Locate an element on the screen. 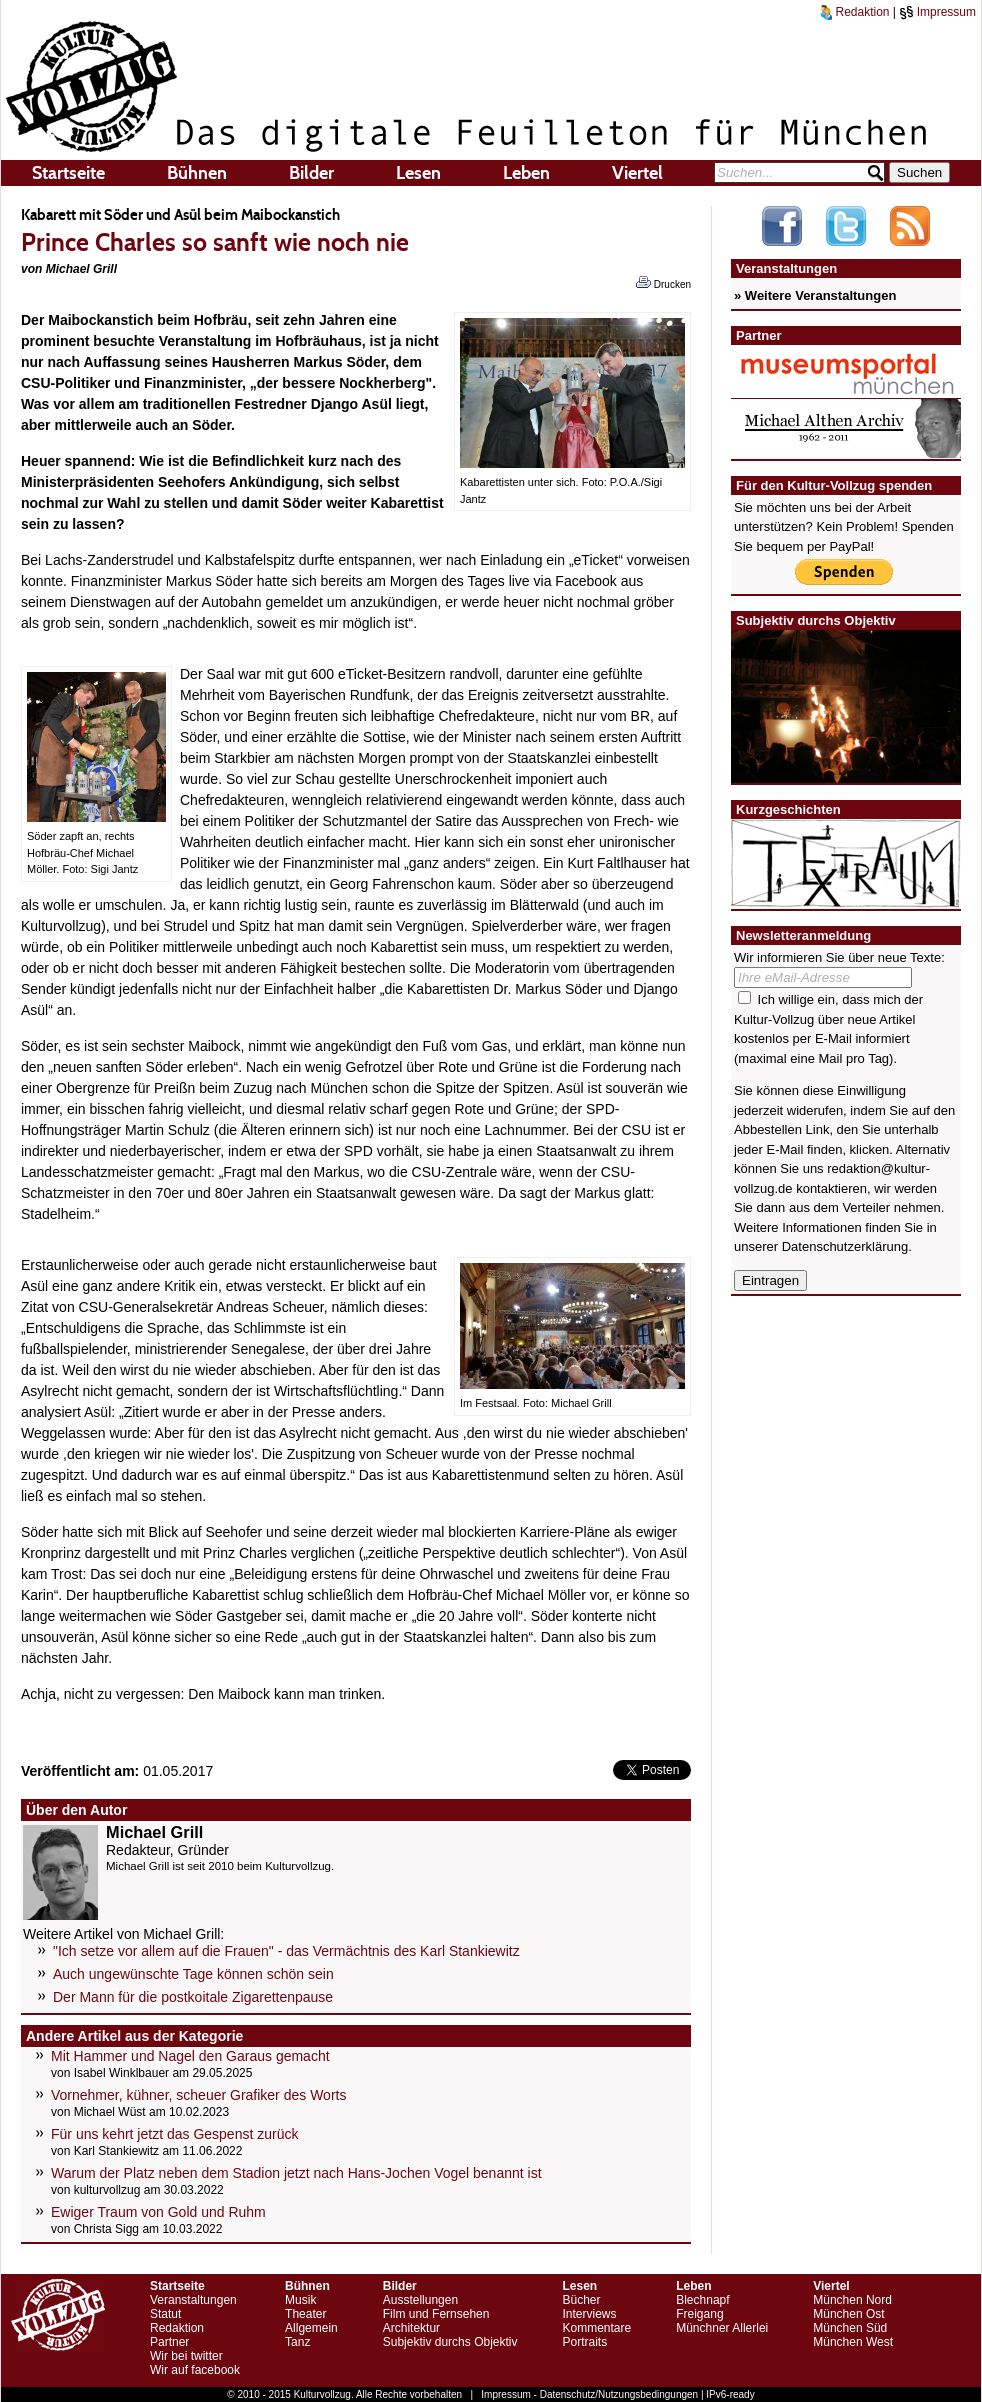 Image resolution: width=982 pixels, height=2402 pixels. Leben is located at coordinates (526, 173).